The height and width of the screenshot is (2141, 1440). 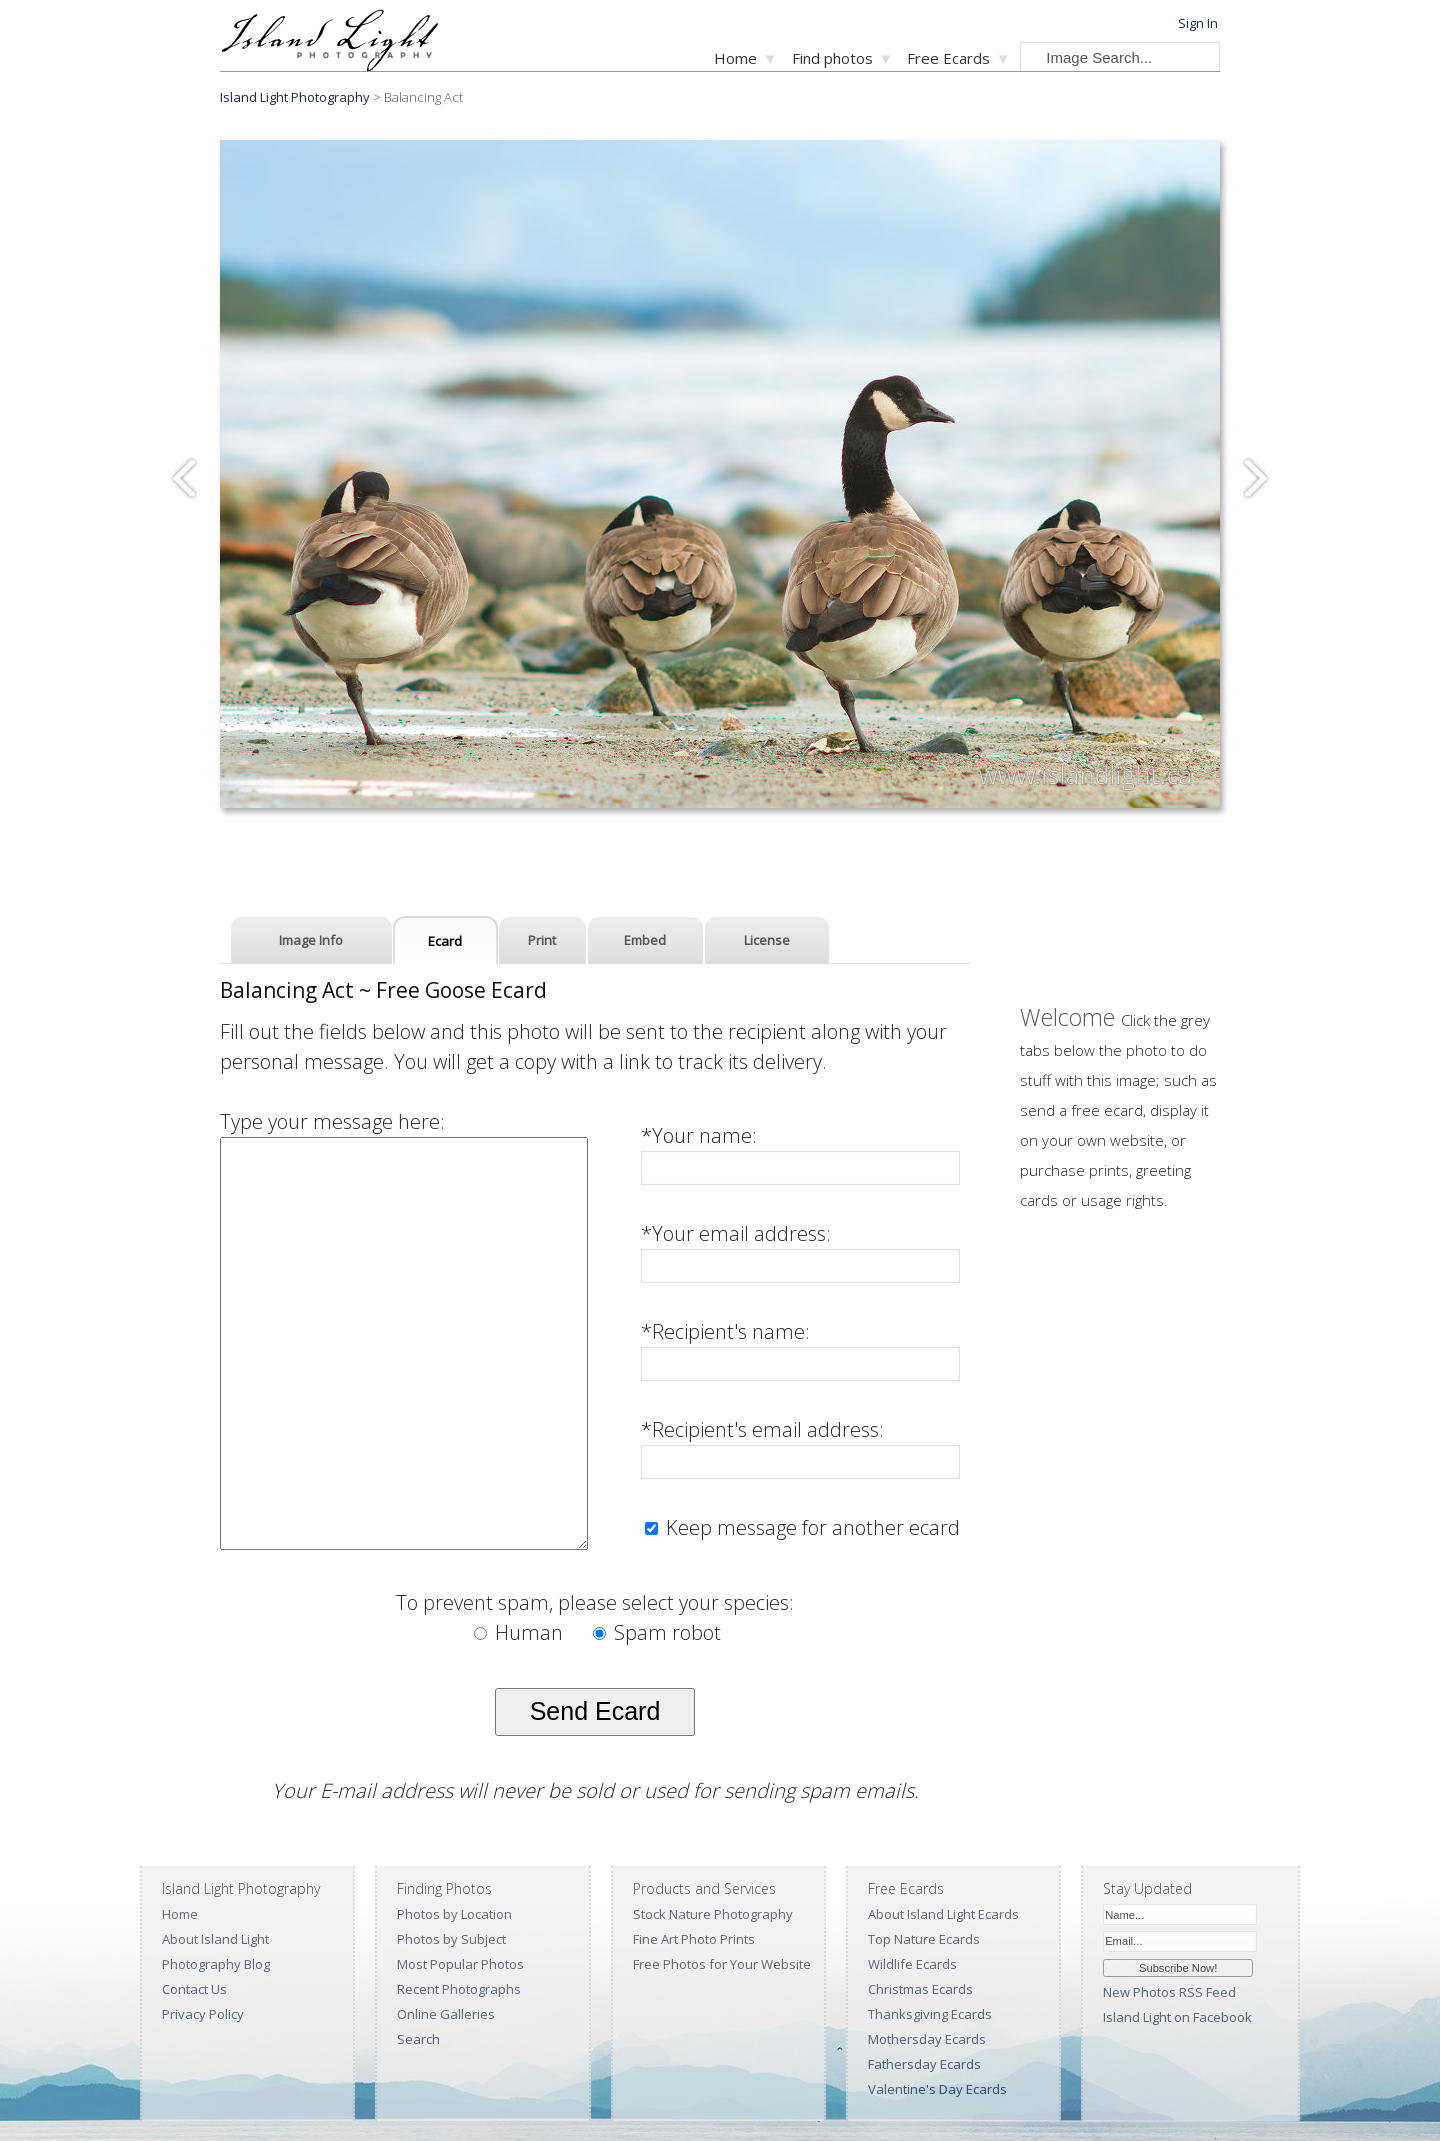 I want to click on Thanksgiving Ecards, so click(x=930, y=2014).